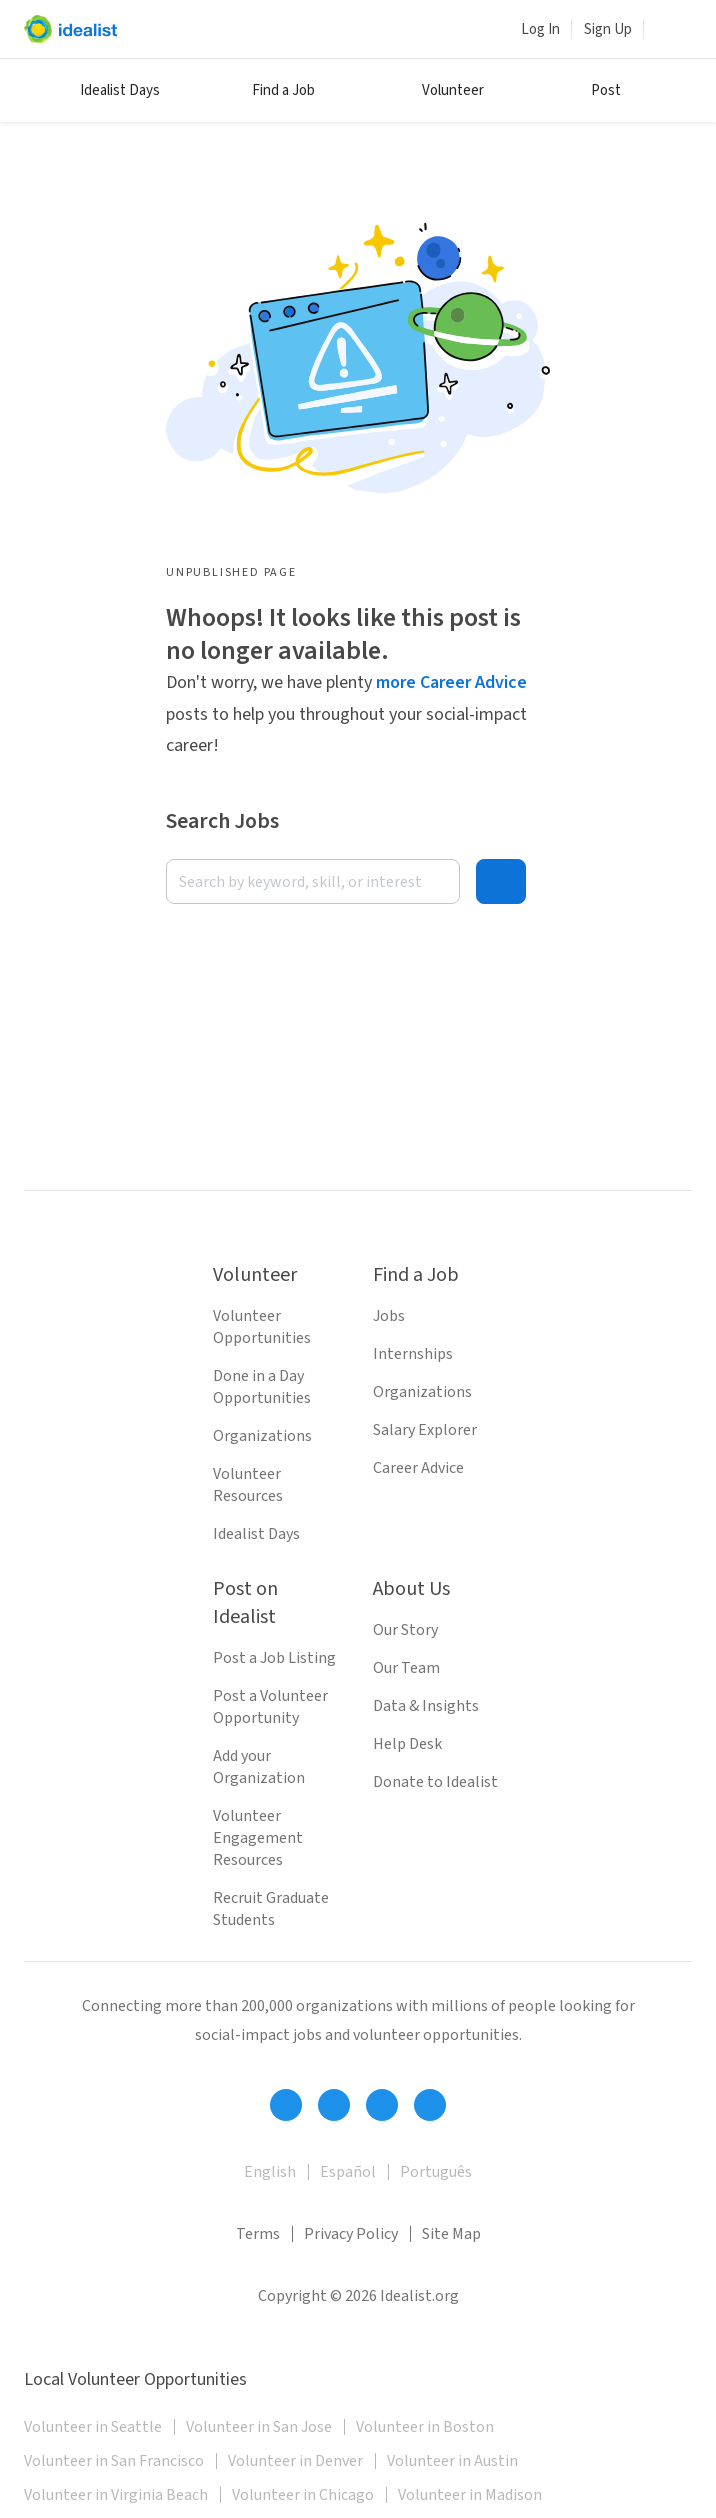 The width and height of the screenshot is (716, 2518). I want to click on Volunteer Resources, so click(248, 1485).